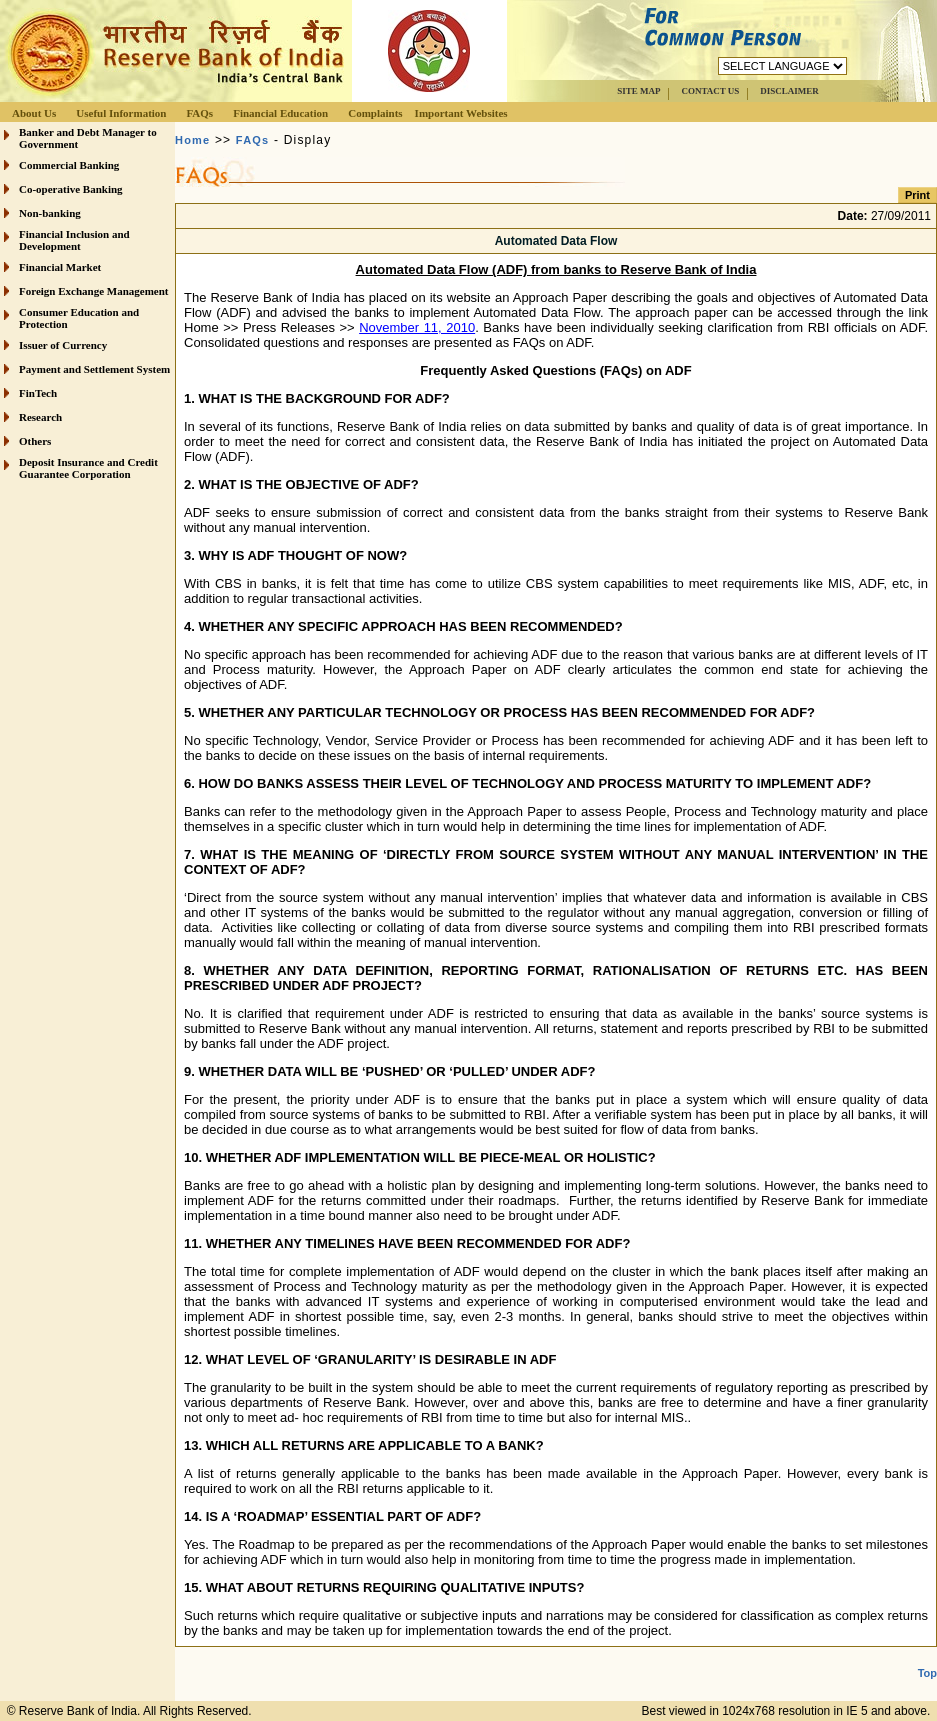 This screenshot has width=937, height=1721. What do you see at coordinates (63, 345) in the screenshot?
I see `Issuer of Currency` at bounding box center [63, 345].